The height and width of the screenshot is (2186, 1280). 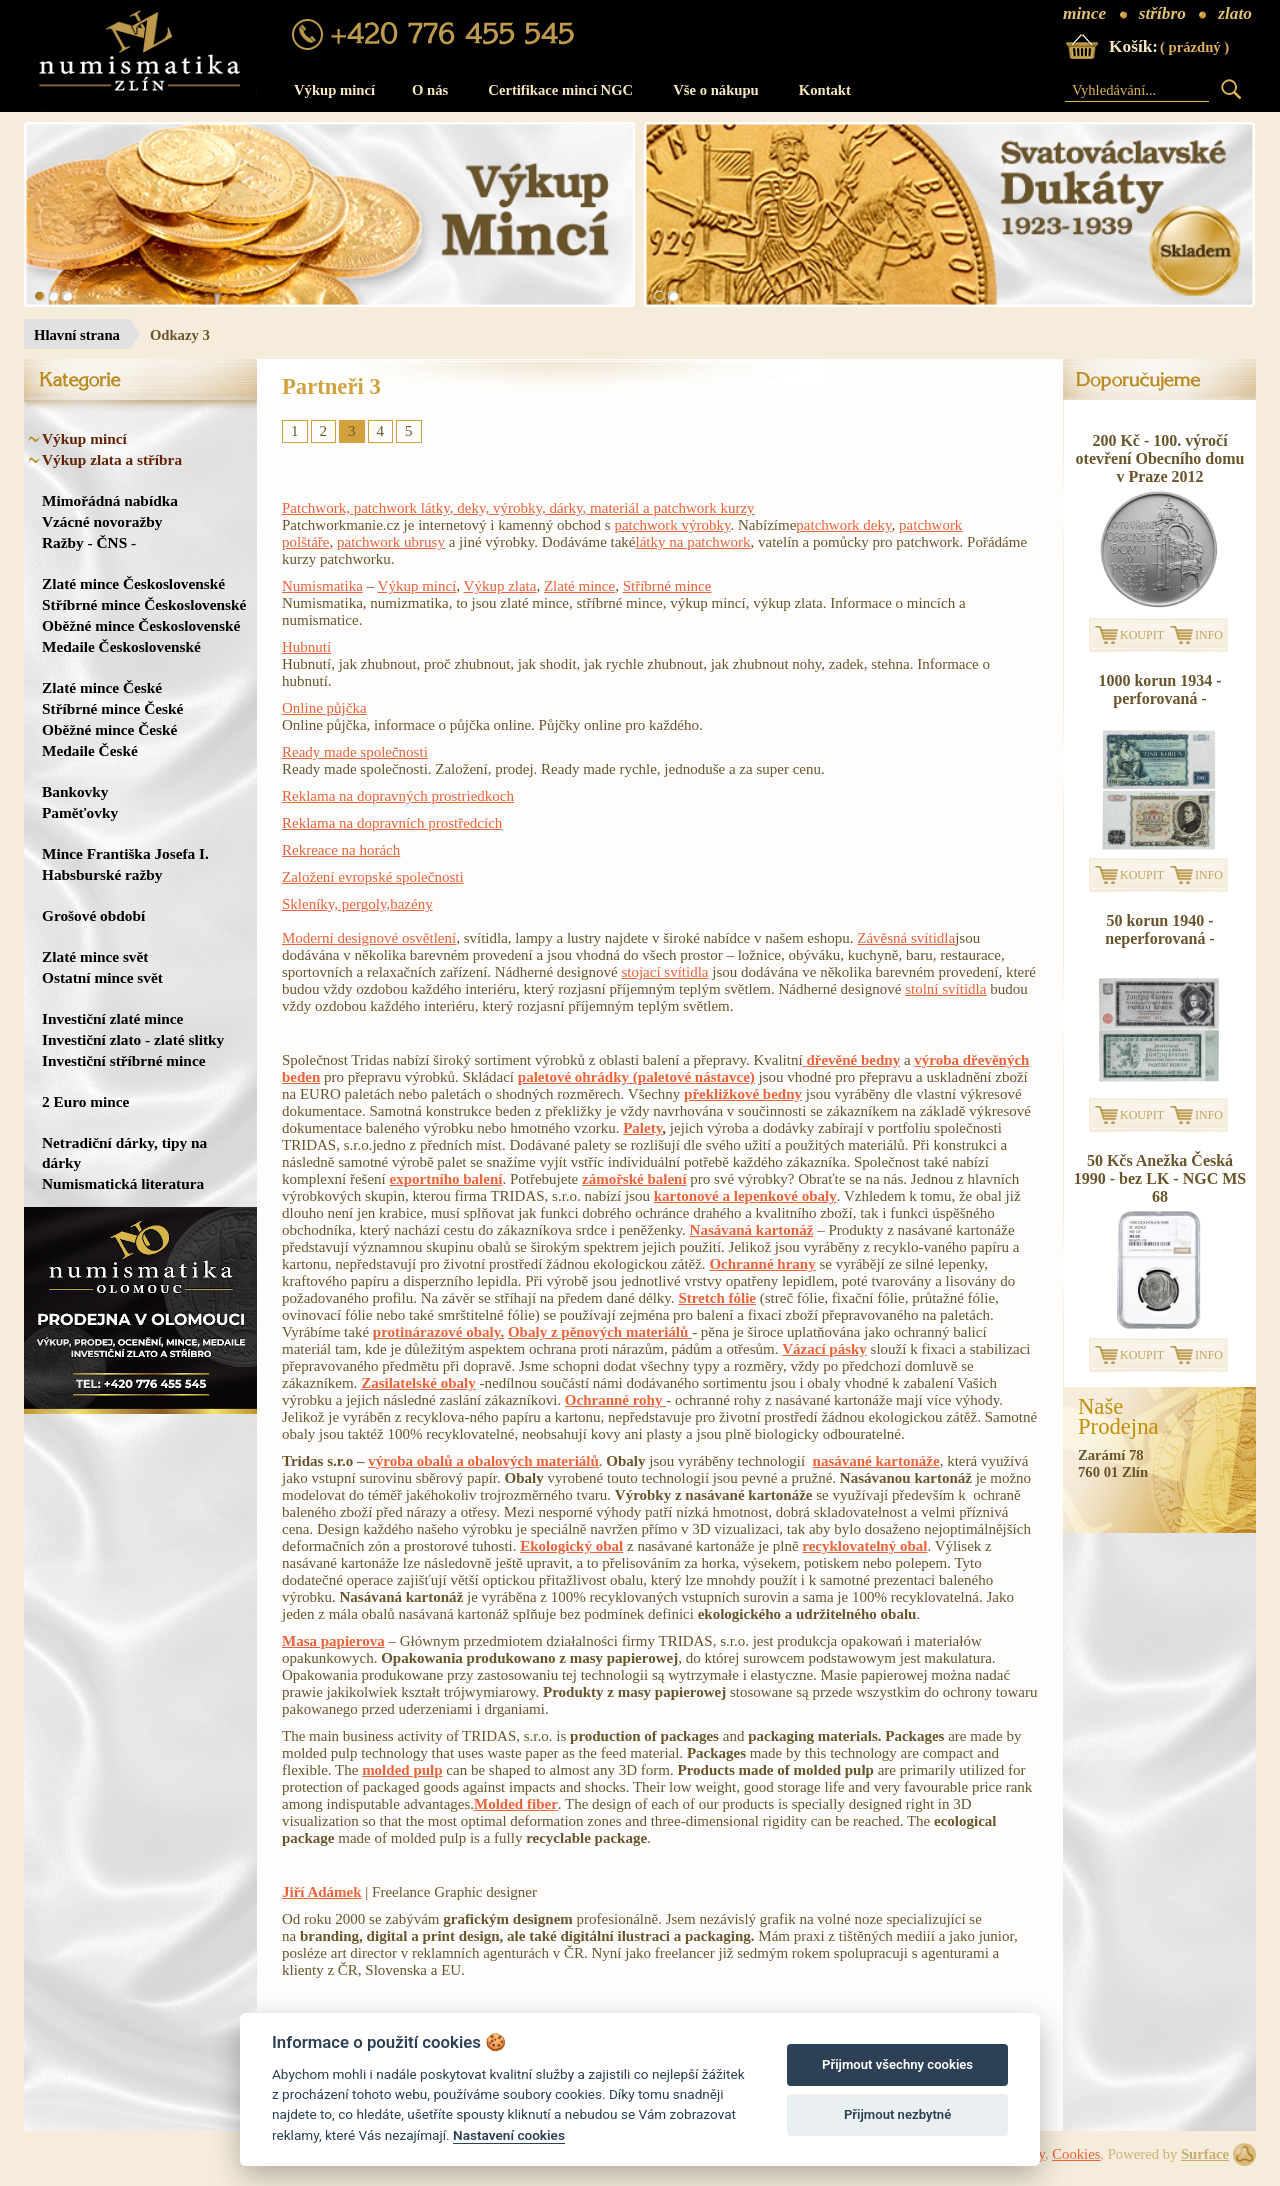 I want to click on Zlaté mince Československé, so click(x=133, y=583).